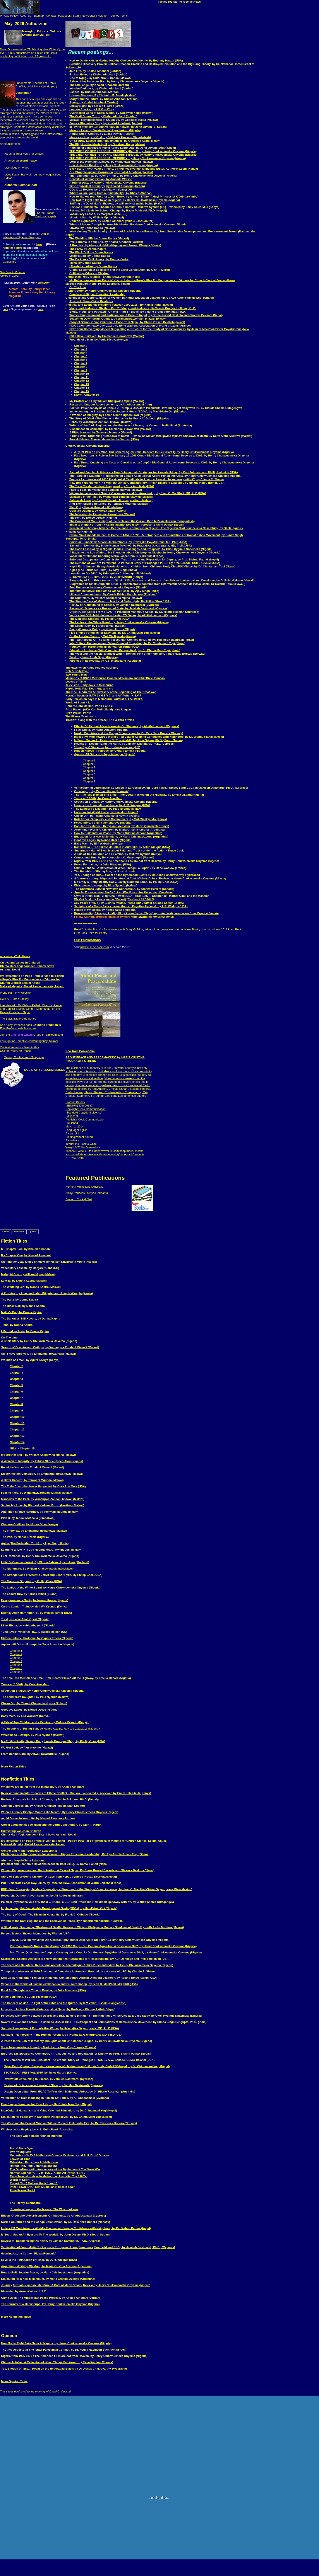 This screenshot has width=319, height=2576. Describe the element at coordinates (76, 15) in the screenshot. I see `Stars` at that location.